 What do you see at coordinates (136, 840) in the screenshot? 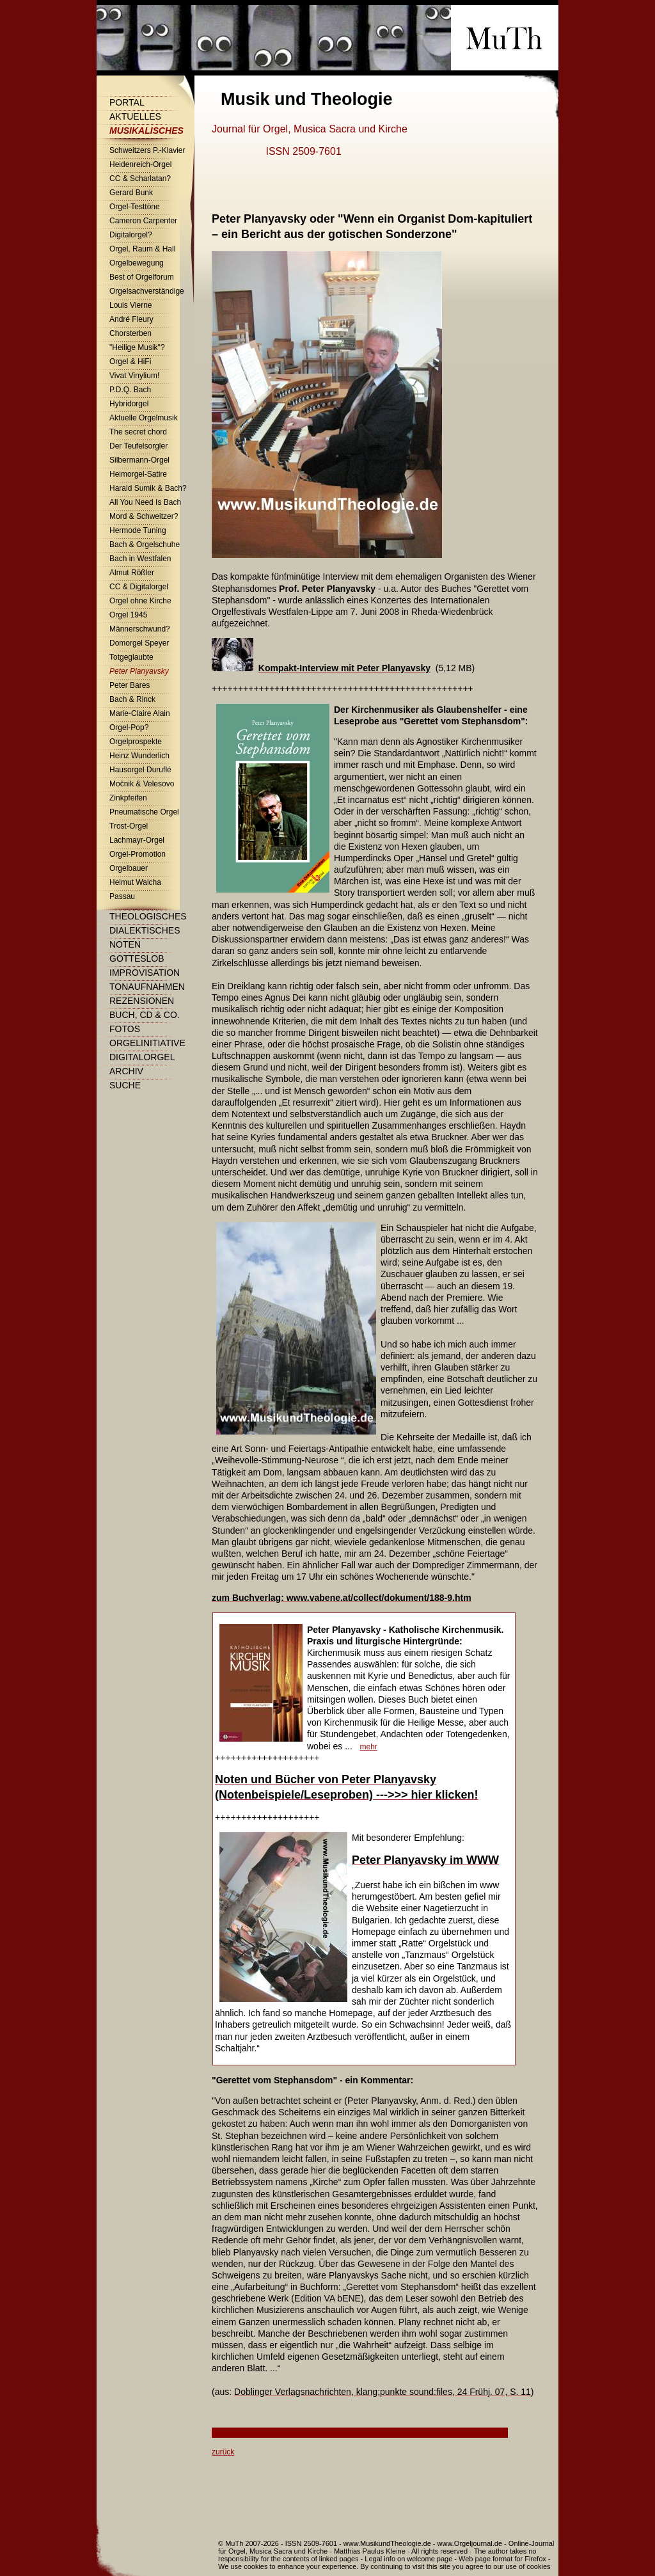
I see `Lachmayr-Orgel` at bounding box center [136, 840].